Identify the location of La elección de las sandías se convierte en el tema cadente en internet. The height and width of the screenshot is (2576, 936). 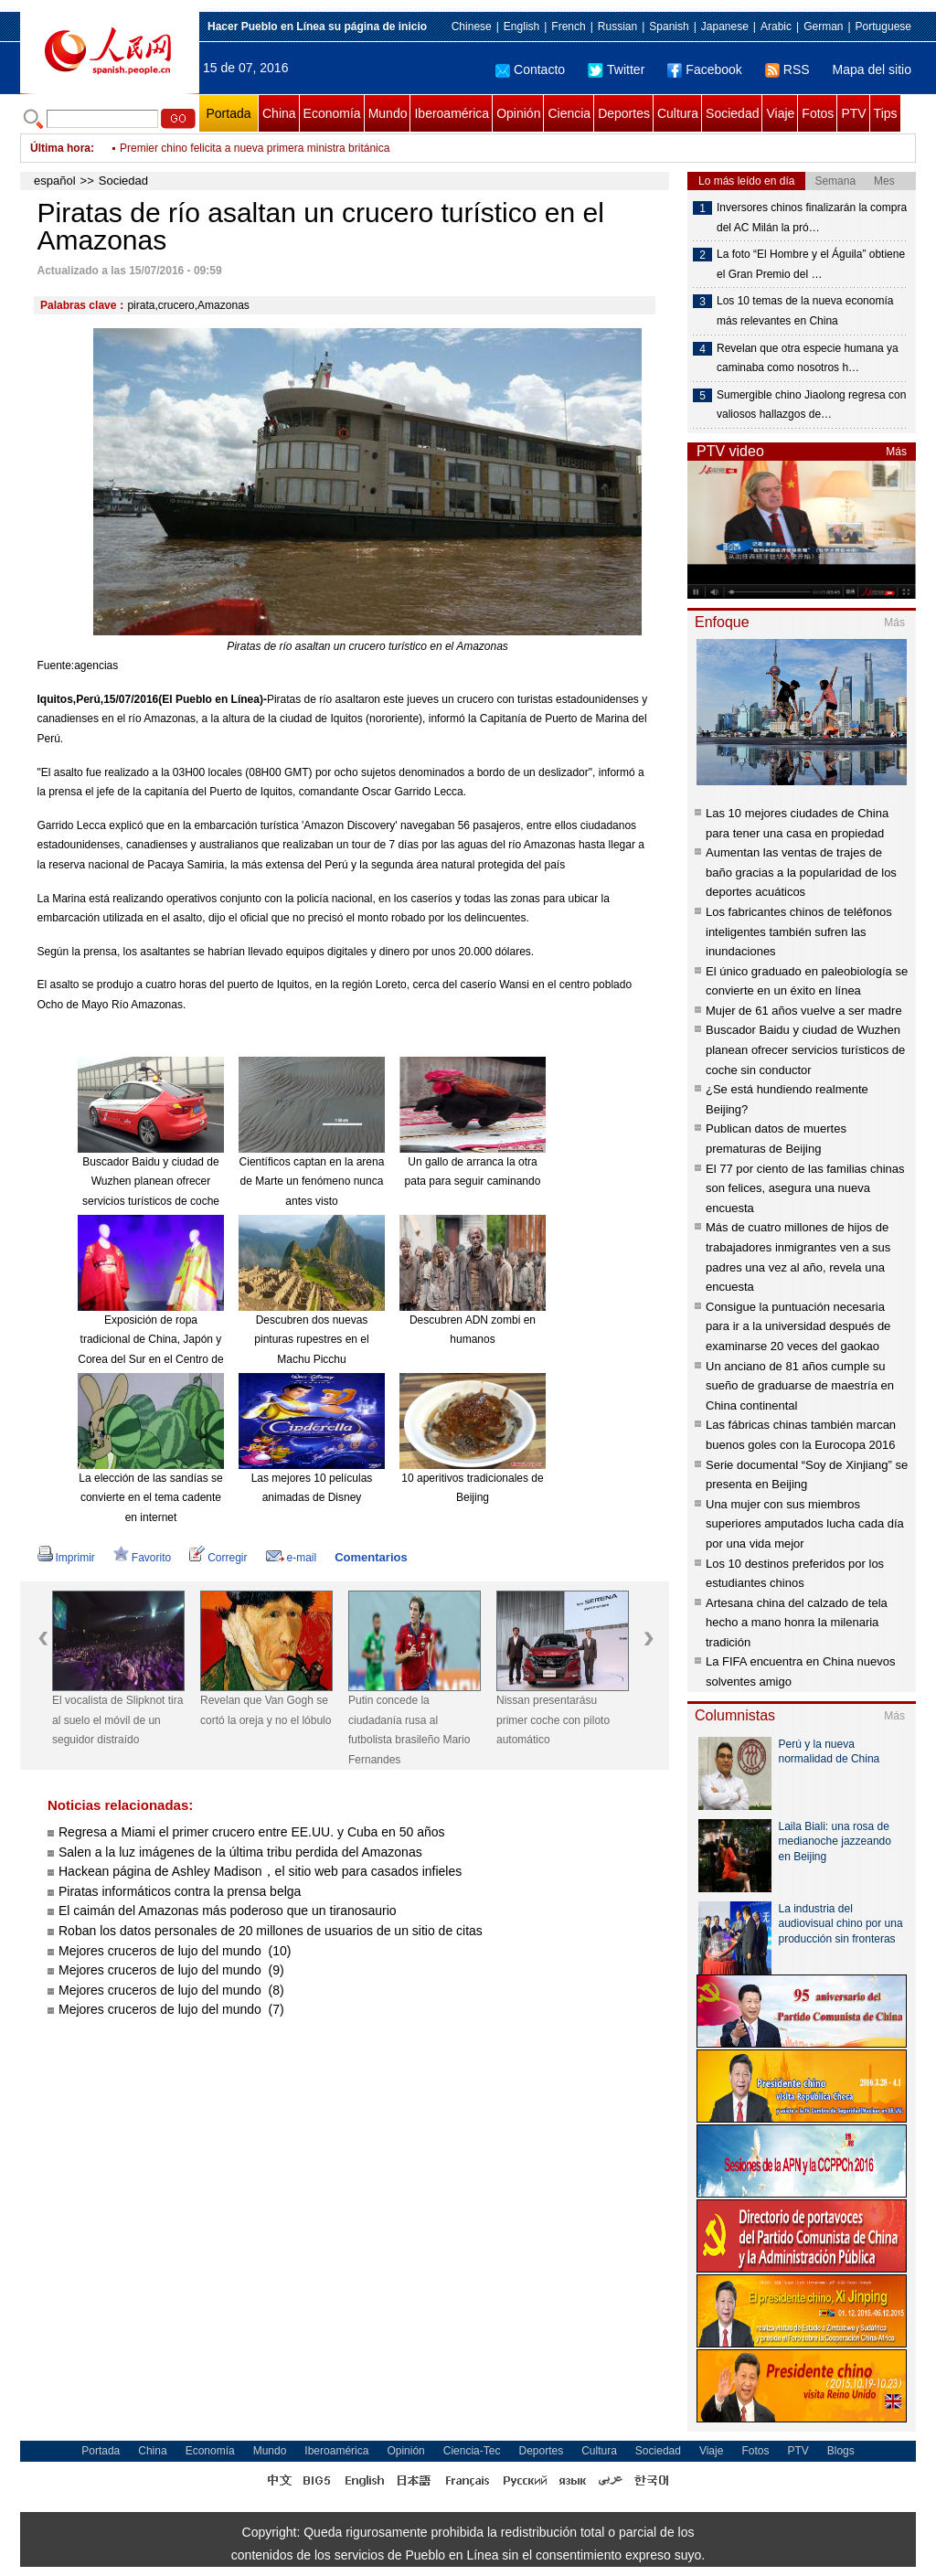
(150, 1498).